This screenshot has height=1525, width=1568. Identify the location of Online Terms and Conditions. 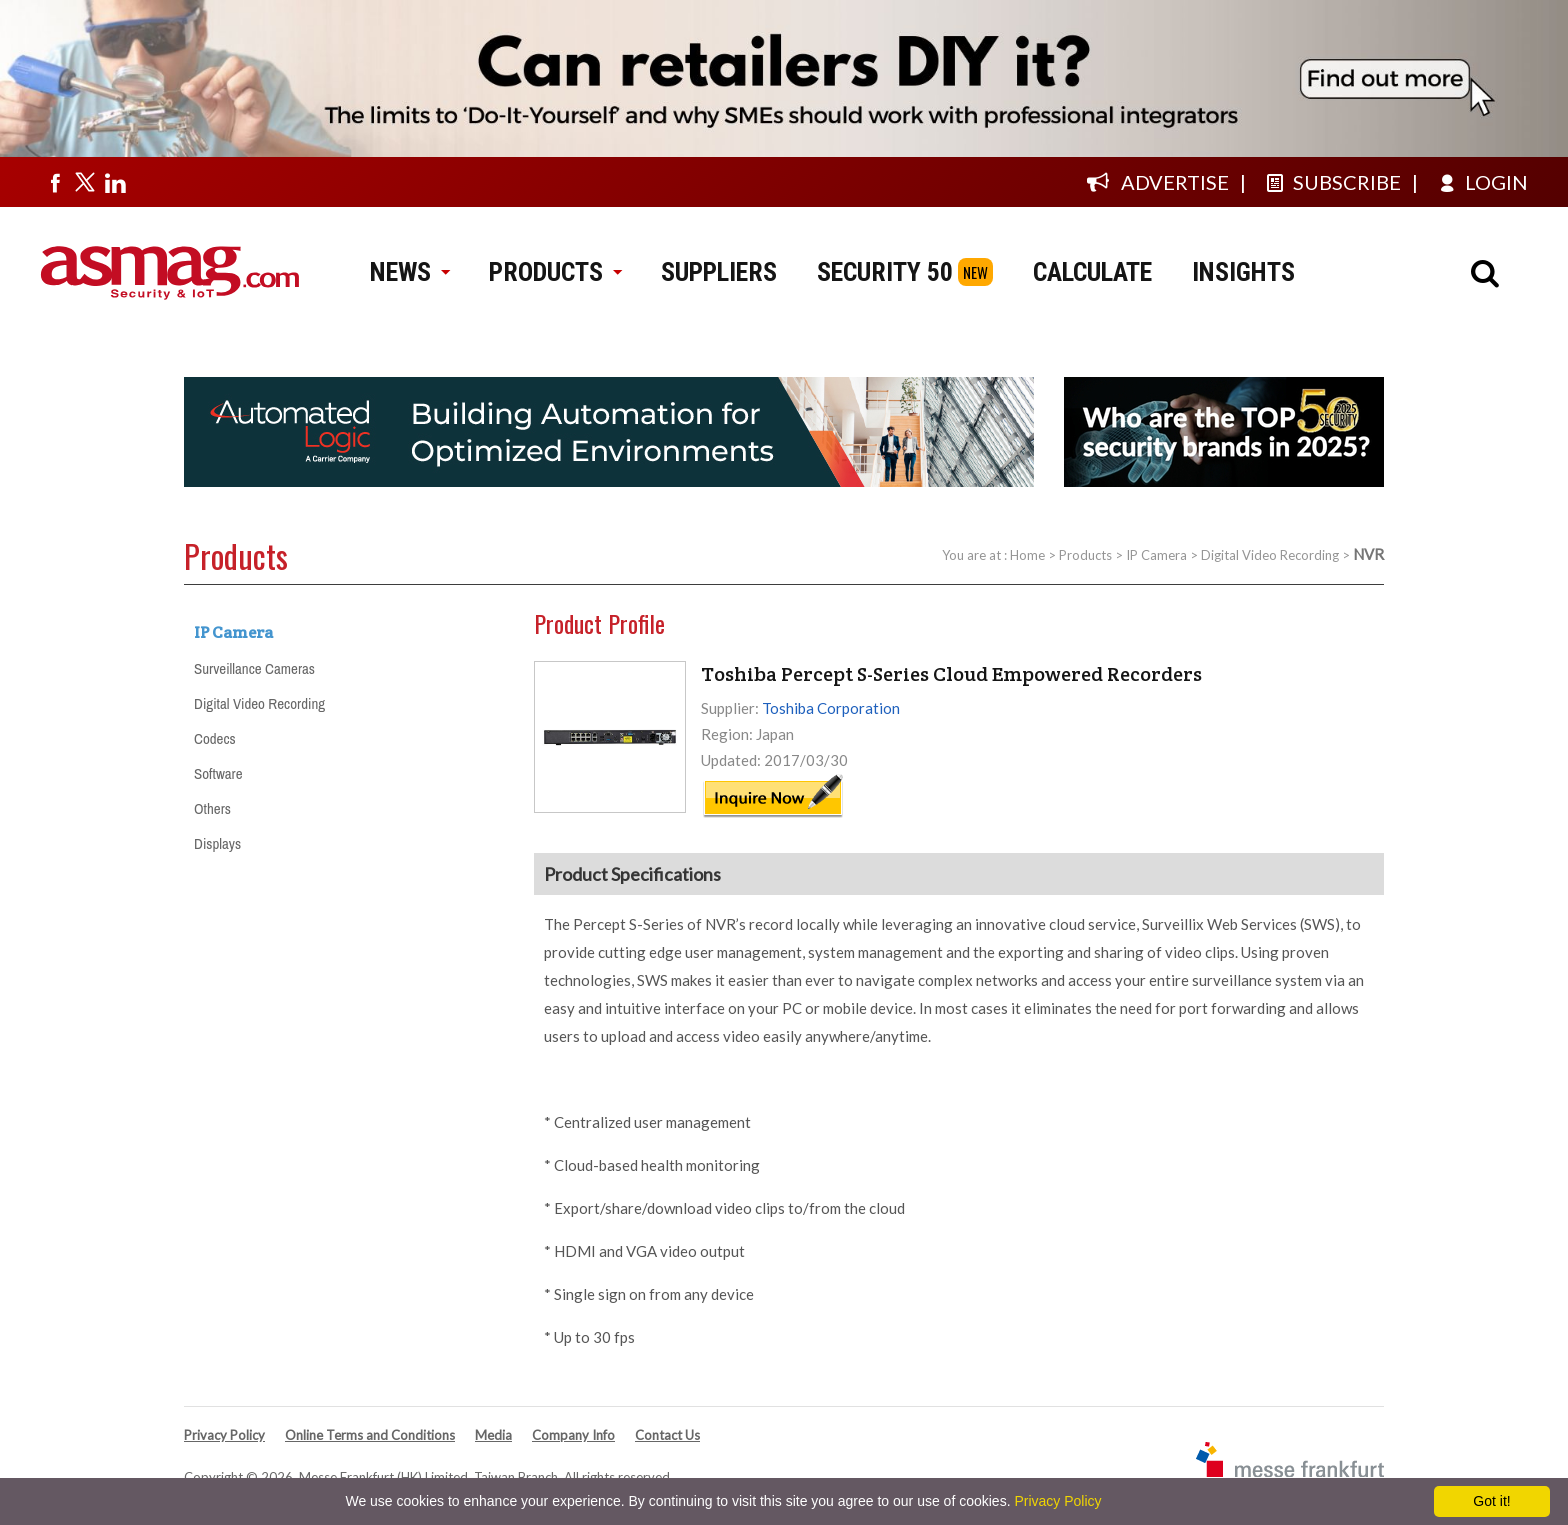
(370, 1435).